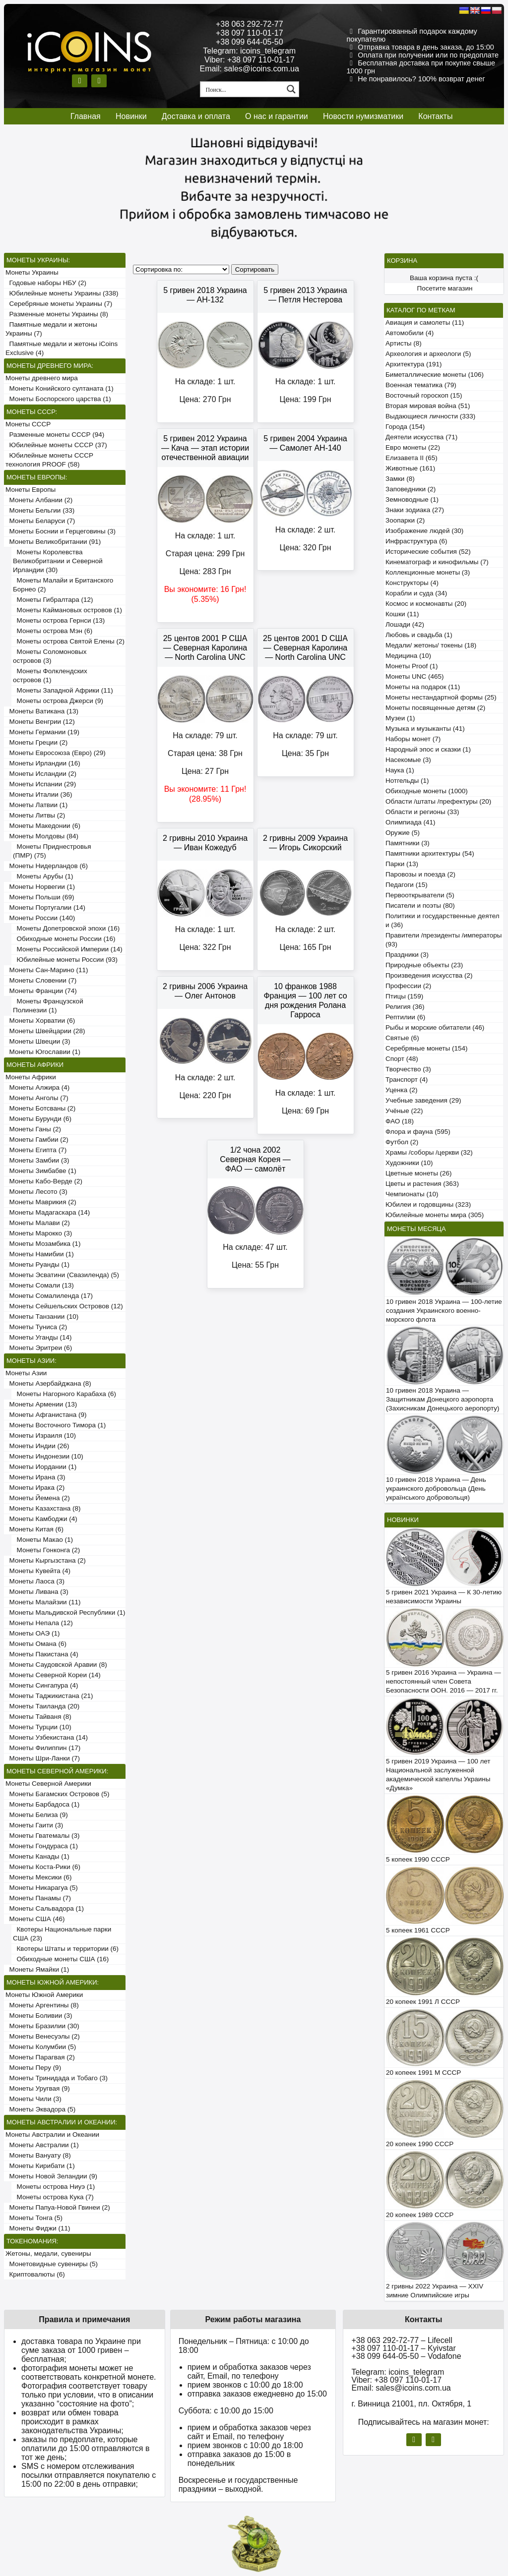 The image size is (508, 2576). I want to click on Монеты Гамбии (2), so click(36, 1139).